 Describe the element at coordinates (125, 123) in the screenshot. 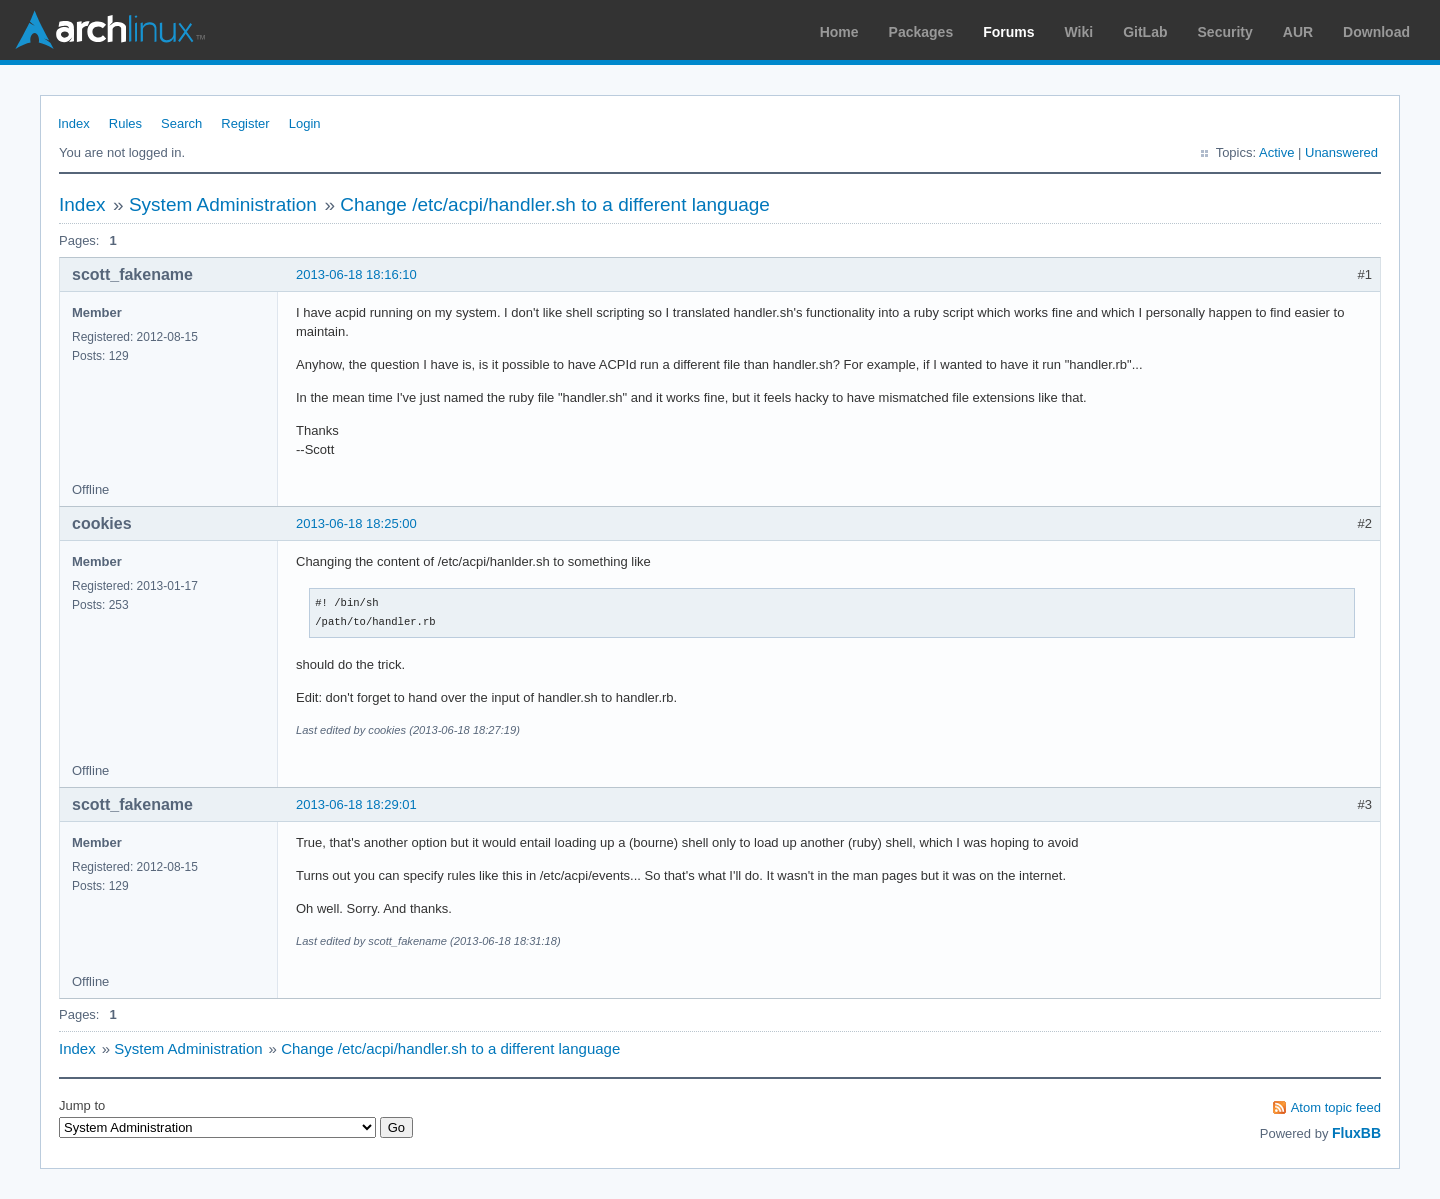

I see `Rules` at that location.